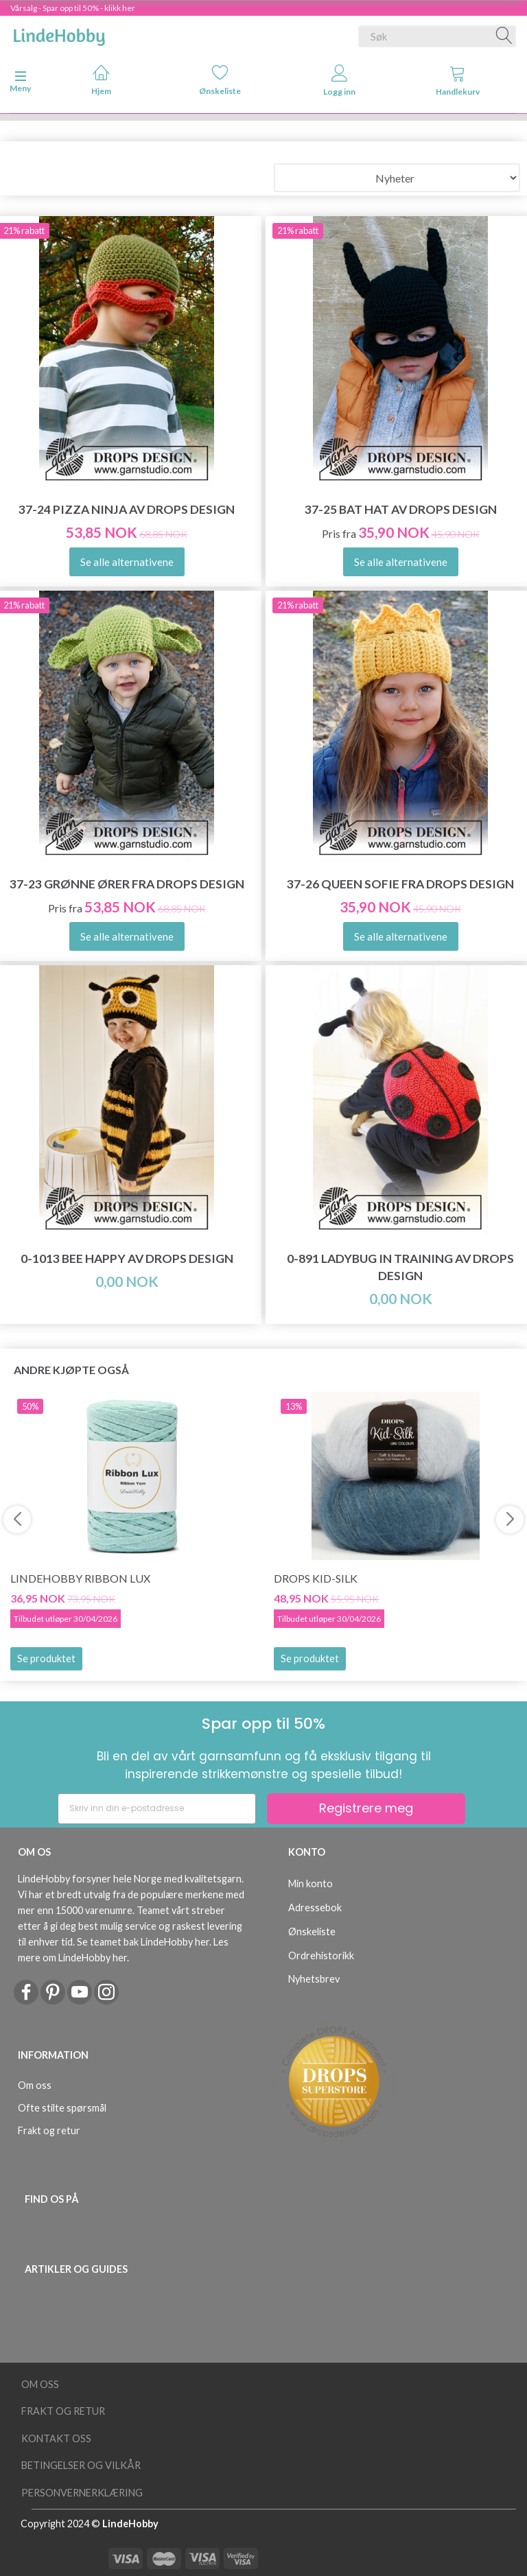 This screenshot has width=527, height=2576. What do you see at coordinates (81, 2465) in the screenshot?
I see `Betingelser og vilkår` at bounding box center [81, 2465].